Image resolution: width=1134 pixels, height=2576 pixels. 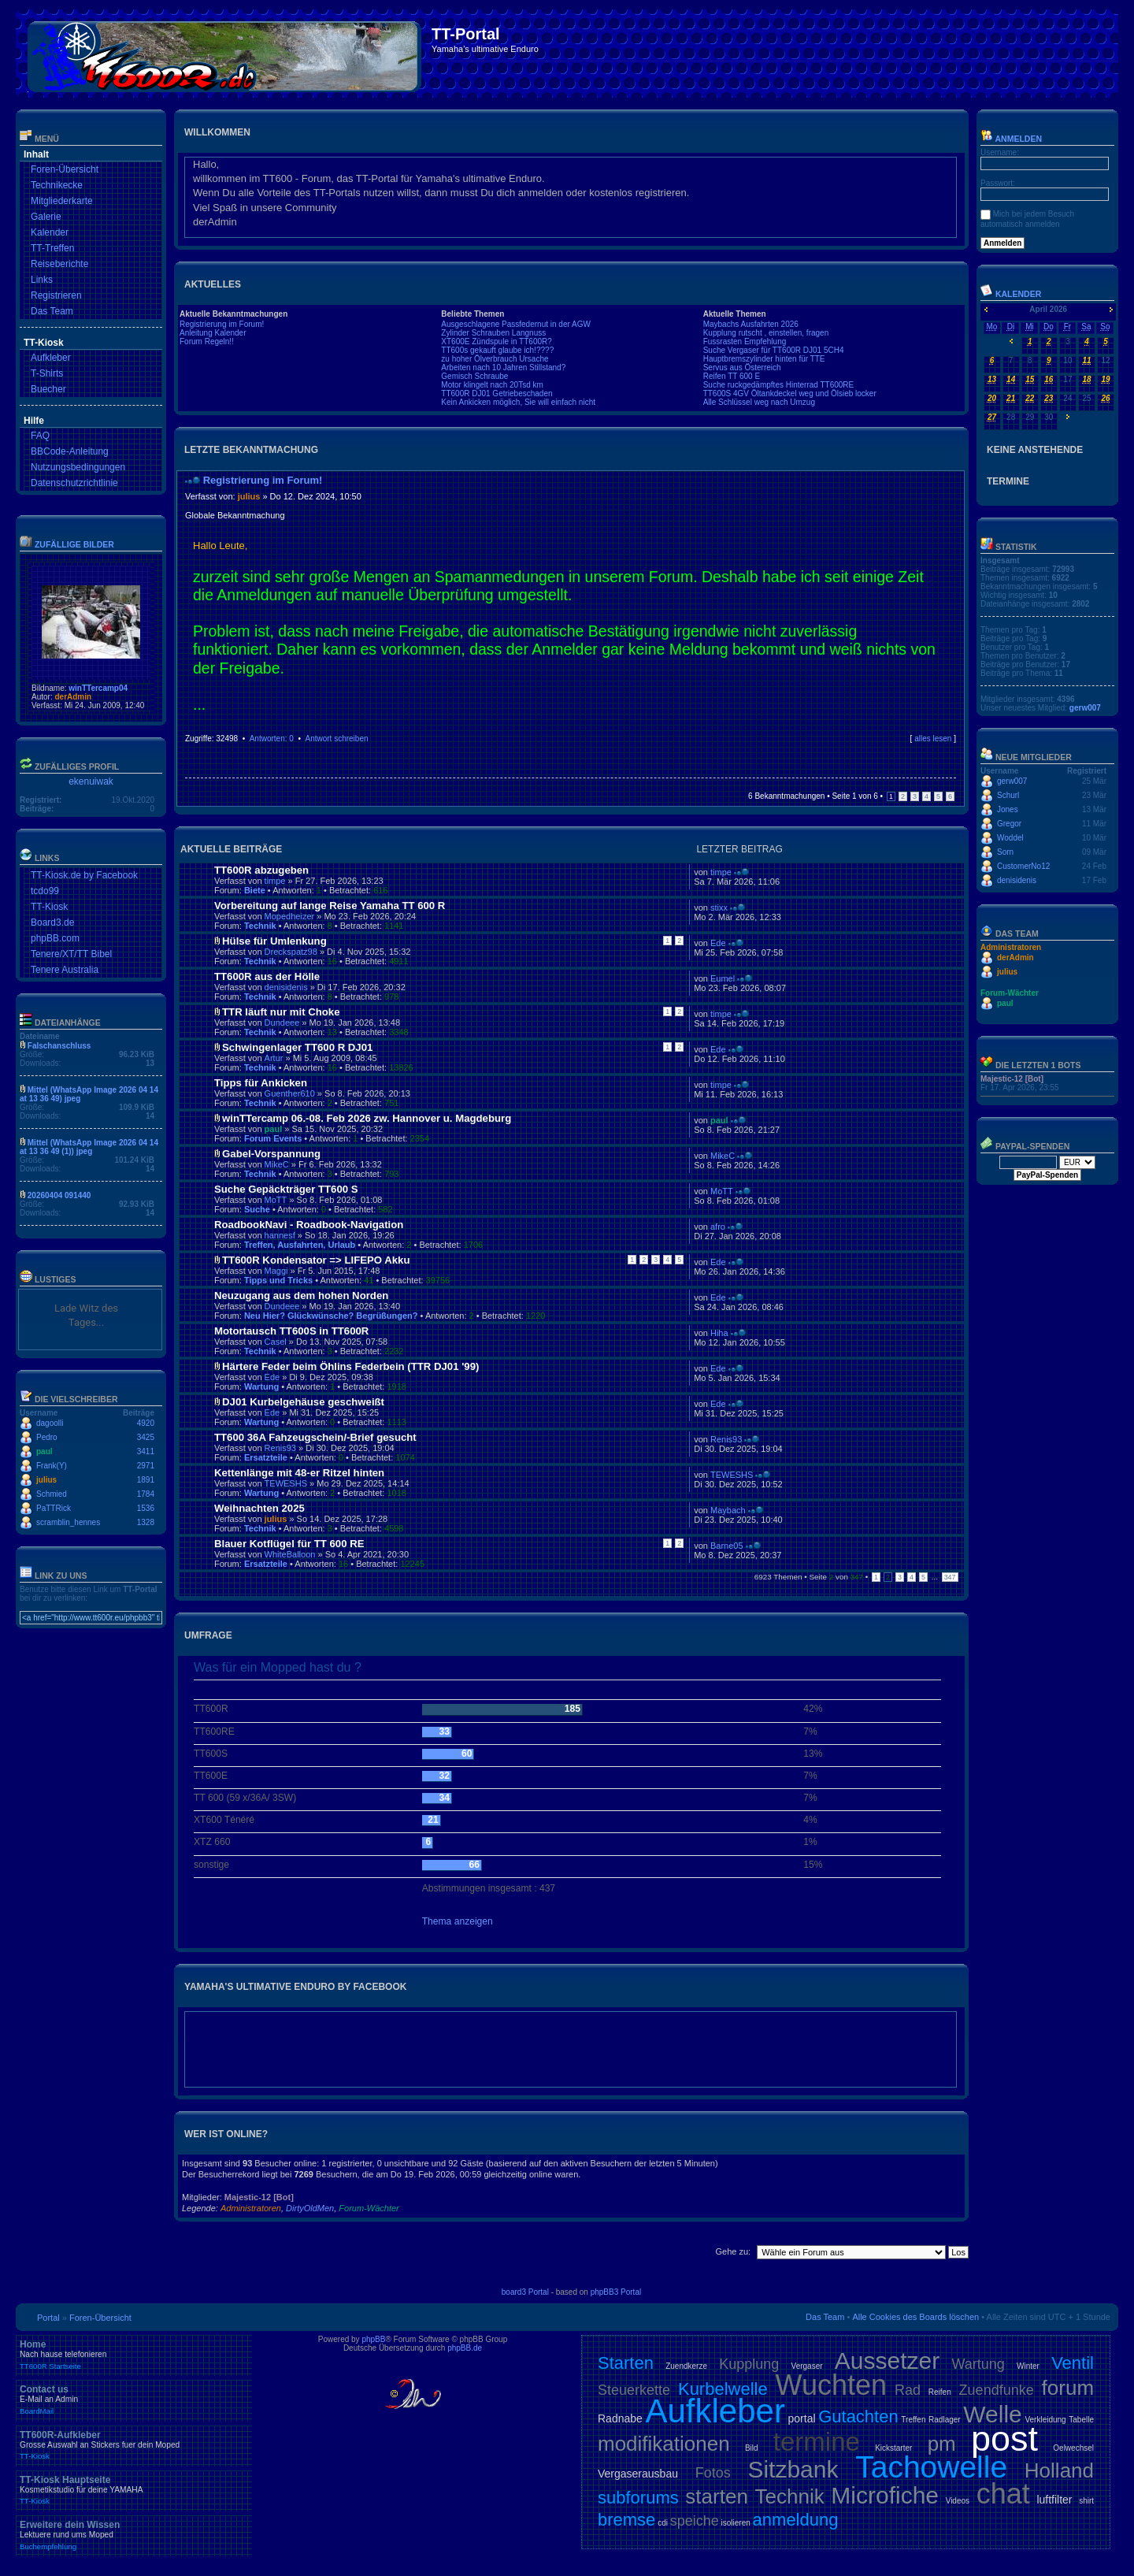 What do you see at coordinates (277, 1164) in the screenshot?
I see `MikeC` at bounding box center [277, 1164].